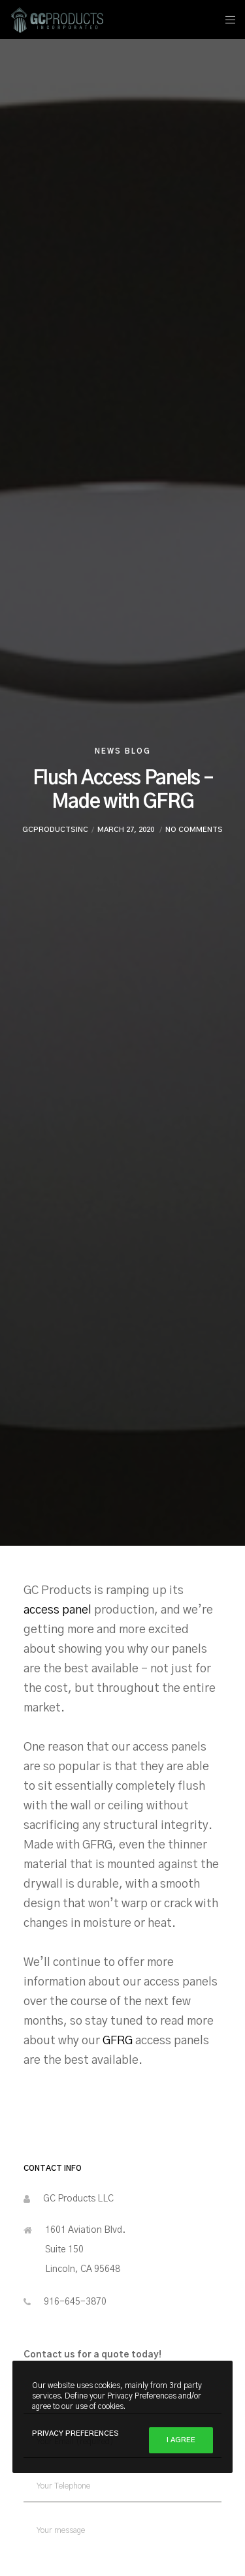 The height and width of the screenshot is (2576, 245). Describe the element at coordinates (181, 2440) in the screenshot. I see `I Agree` at that location.